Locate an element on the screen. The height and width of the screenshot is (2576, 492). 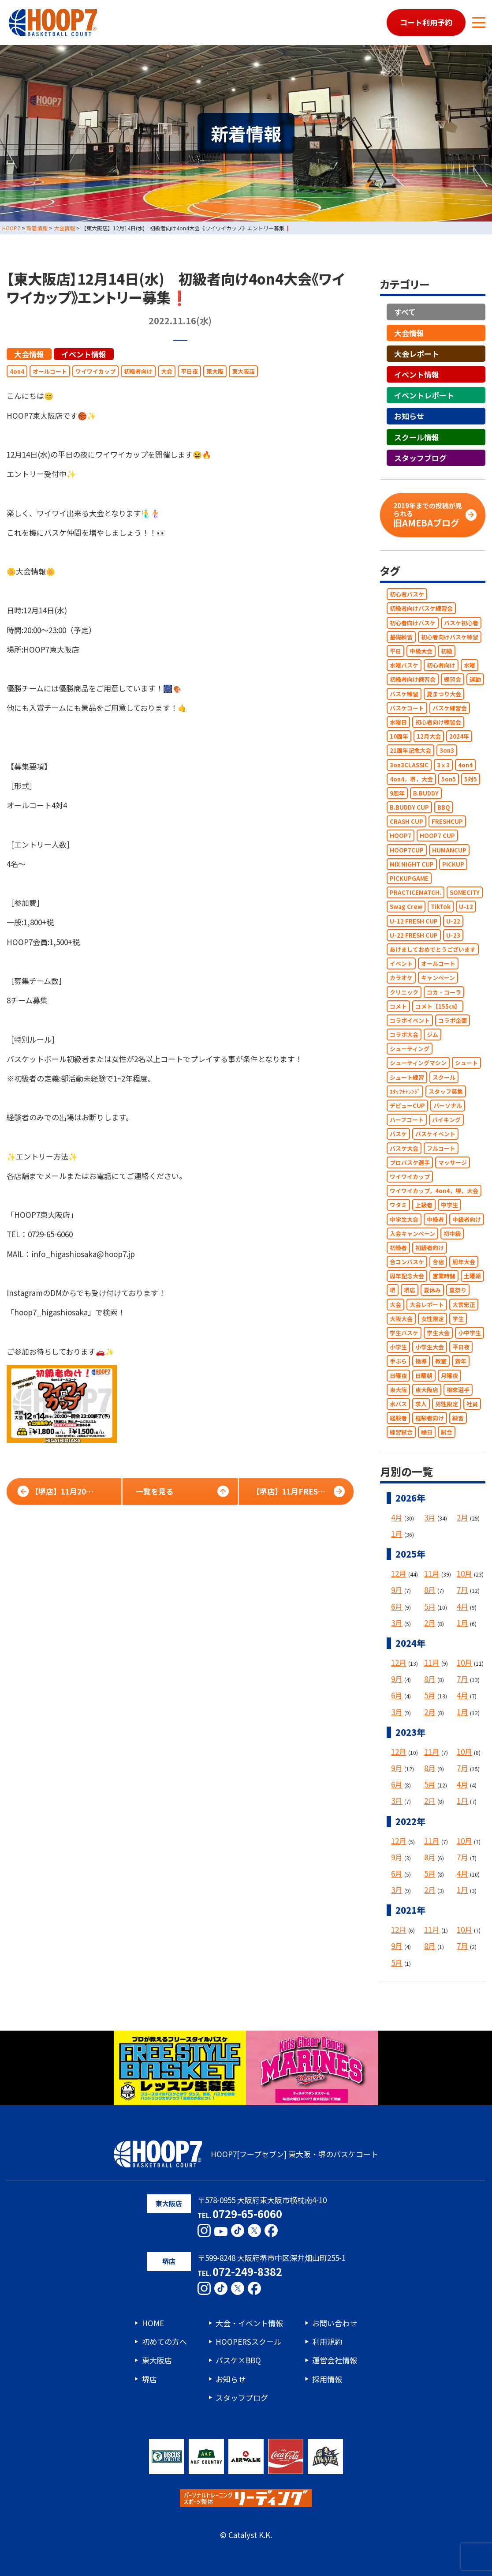
3on3 is located at coordinates (447, 750).